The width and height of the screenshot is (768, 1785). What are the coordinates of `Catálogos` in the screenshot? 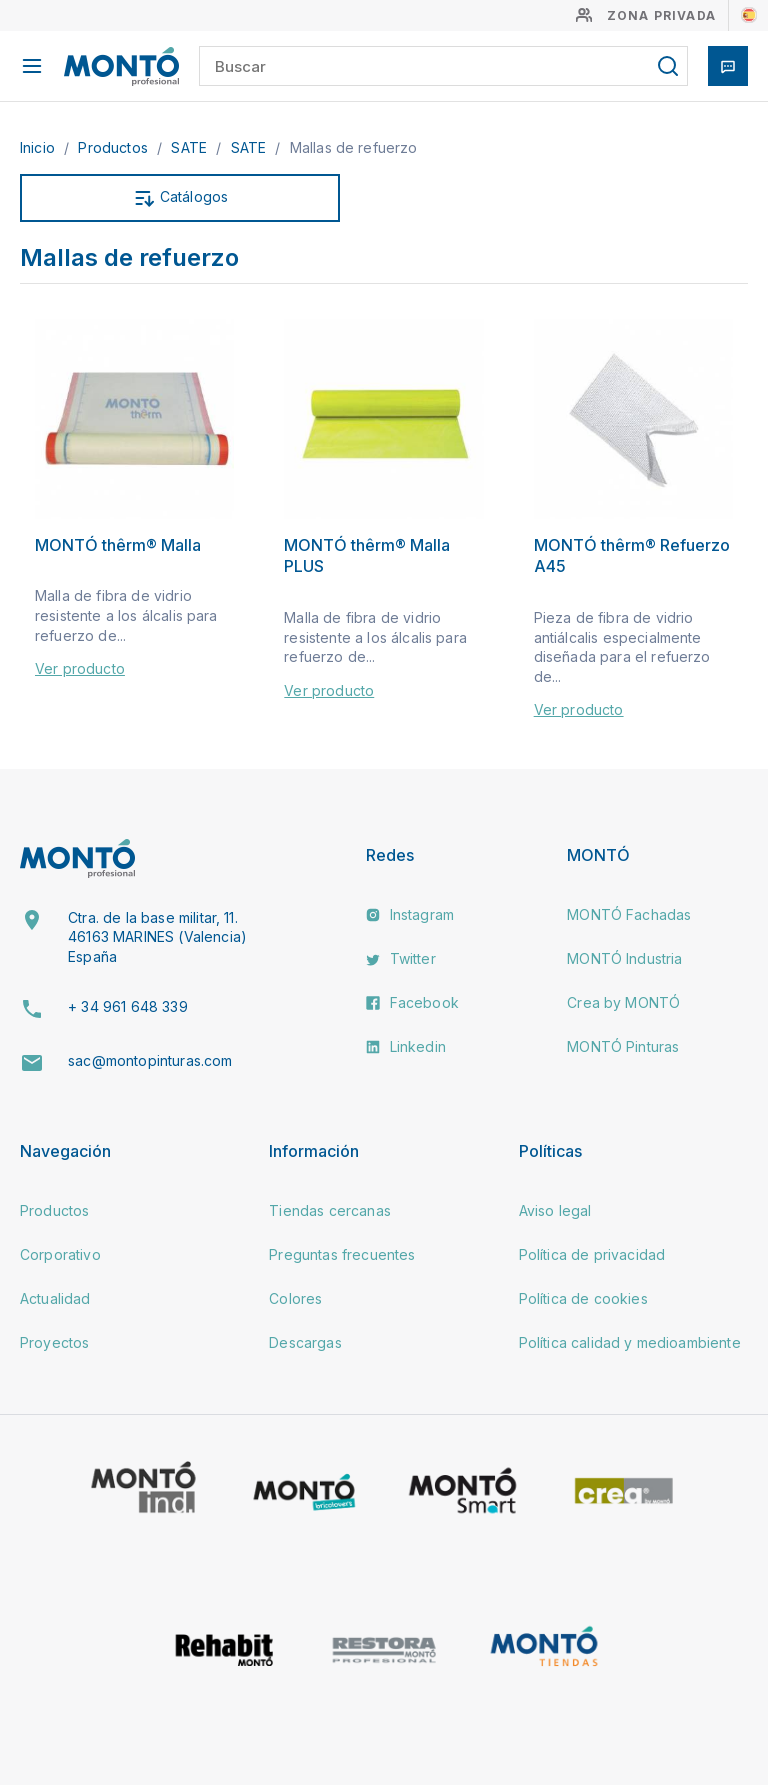 It's located at (180, 198).